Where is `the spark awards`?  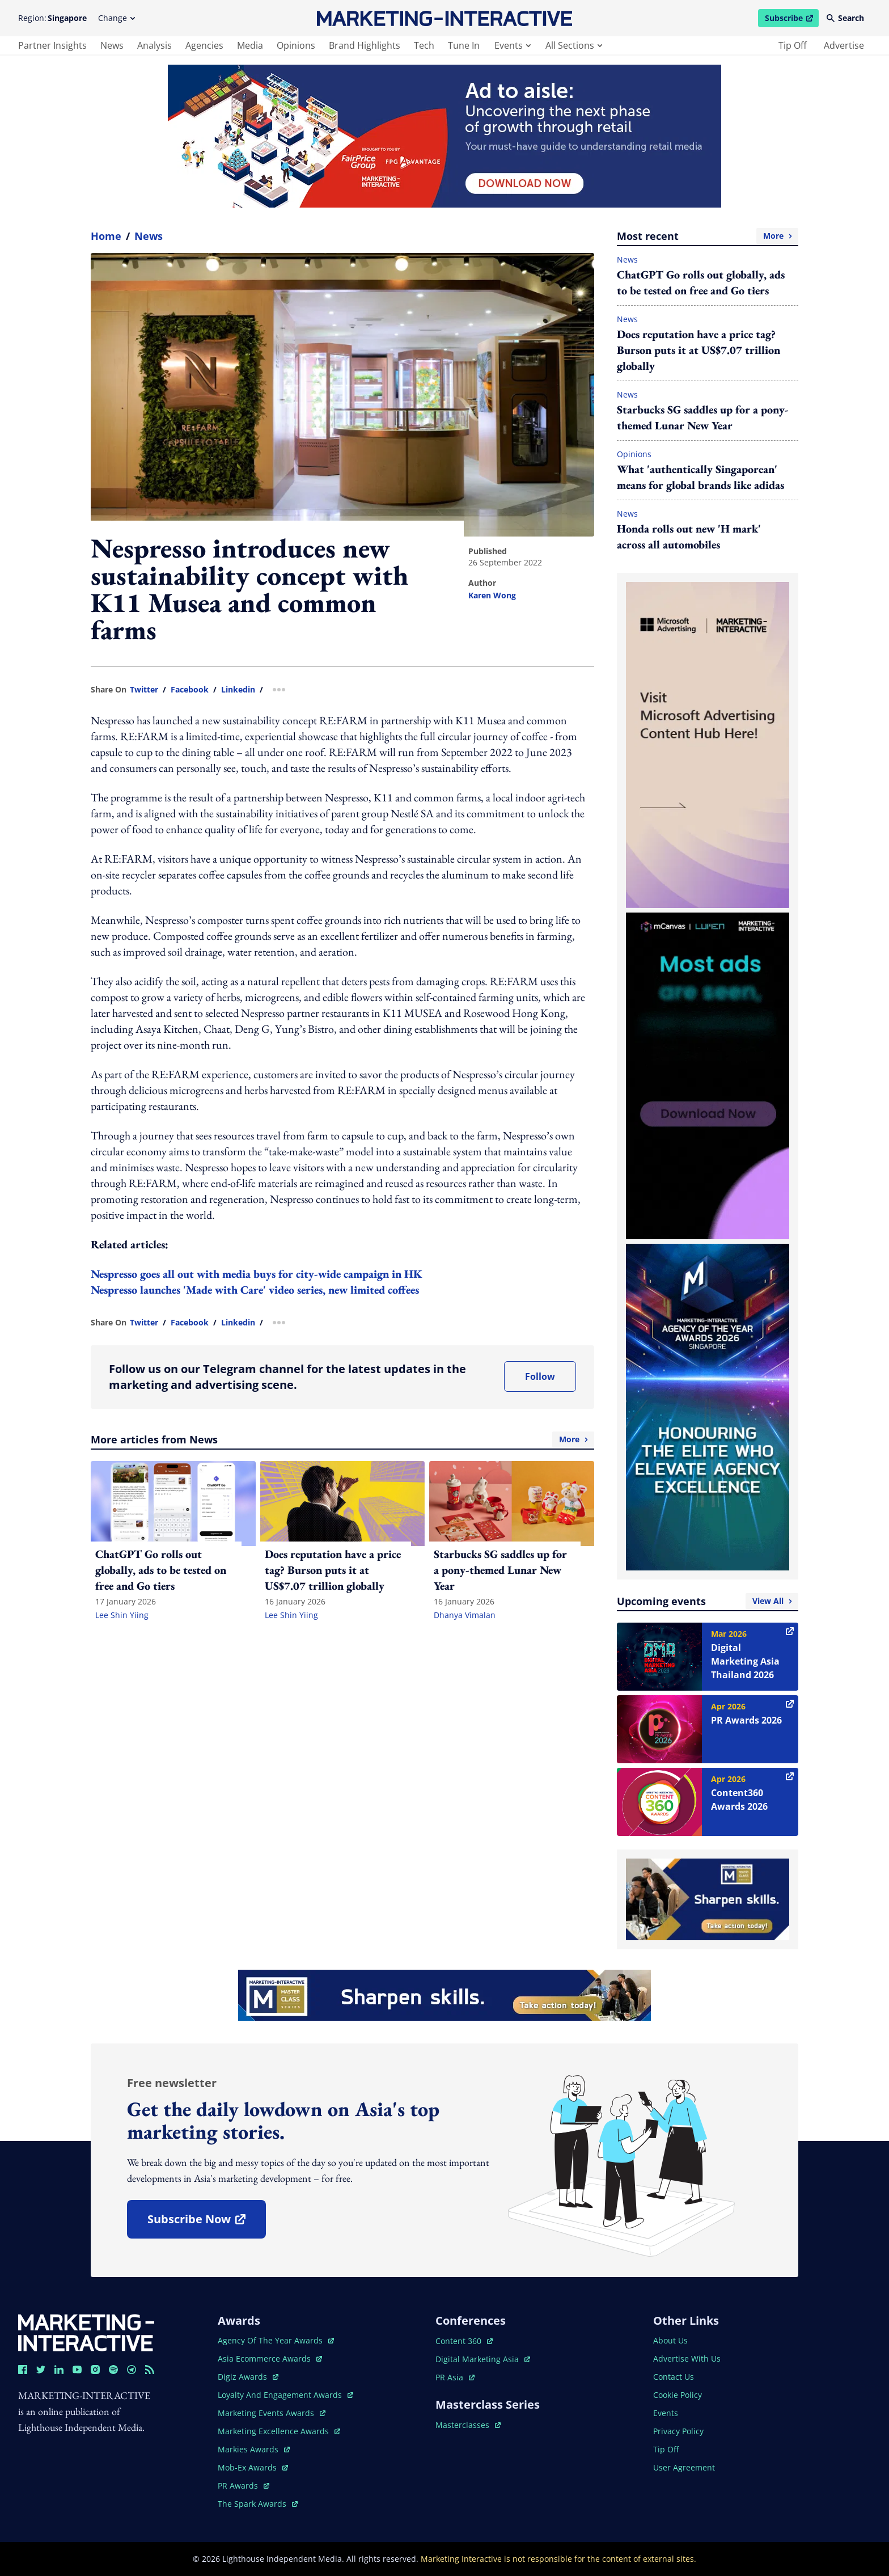
the spark awards is located at coordinates (258, 2503).